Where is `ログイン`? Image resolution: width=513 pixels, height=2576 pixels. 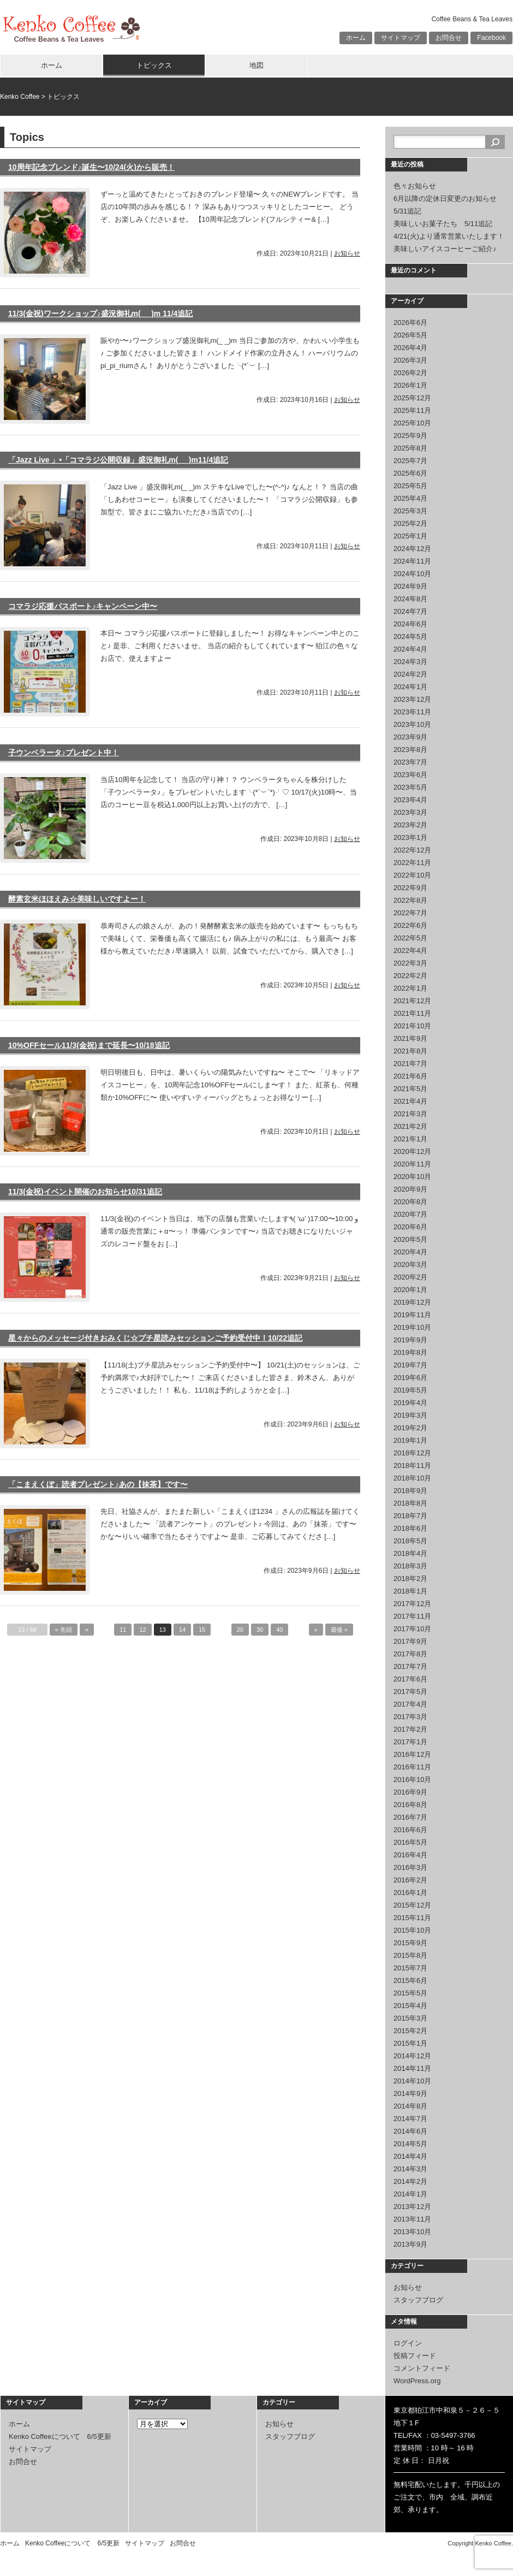
ログイン is located at coordinates (407, 2343).